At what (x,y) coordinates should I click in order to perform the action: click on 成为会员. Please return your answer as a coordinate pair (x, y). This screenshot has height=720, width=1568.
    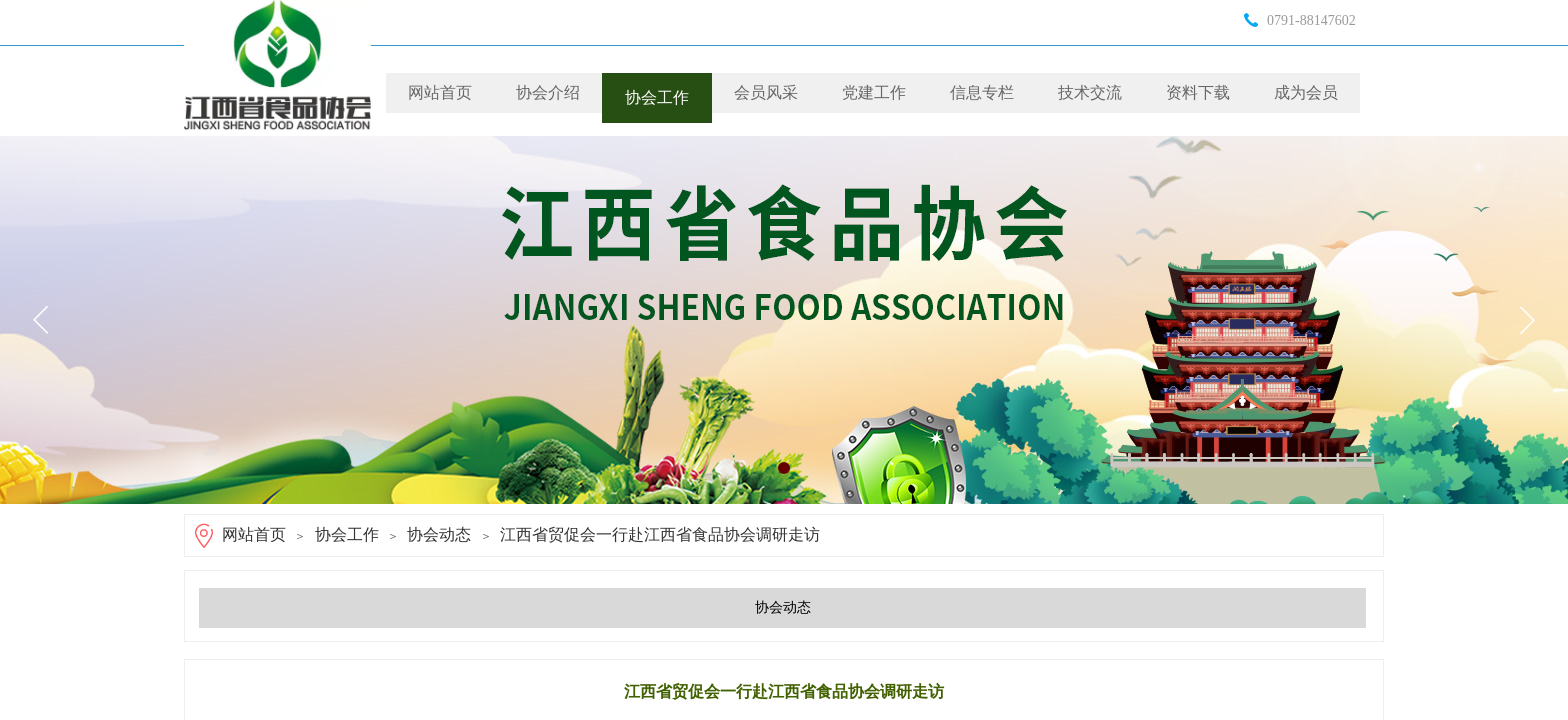
    Looking at the image, I should click on (1306, 92).